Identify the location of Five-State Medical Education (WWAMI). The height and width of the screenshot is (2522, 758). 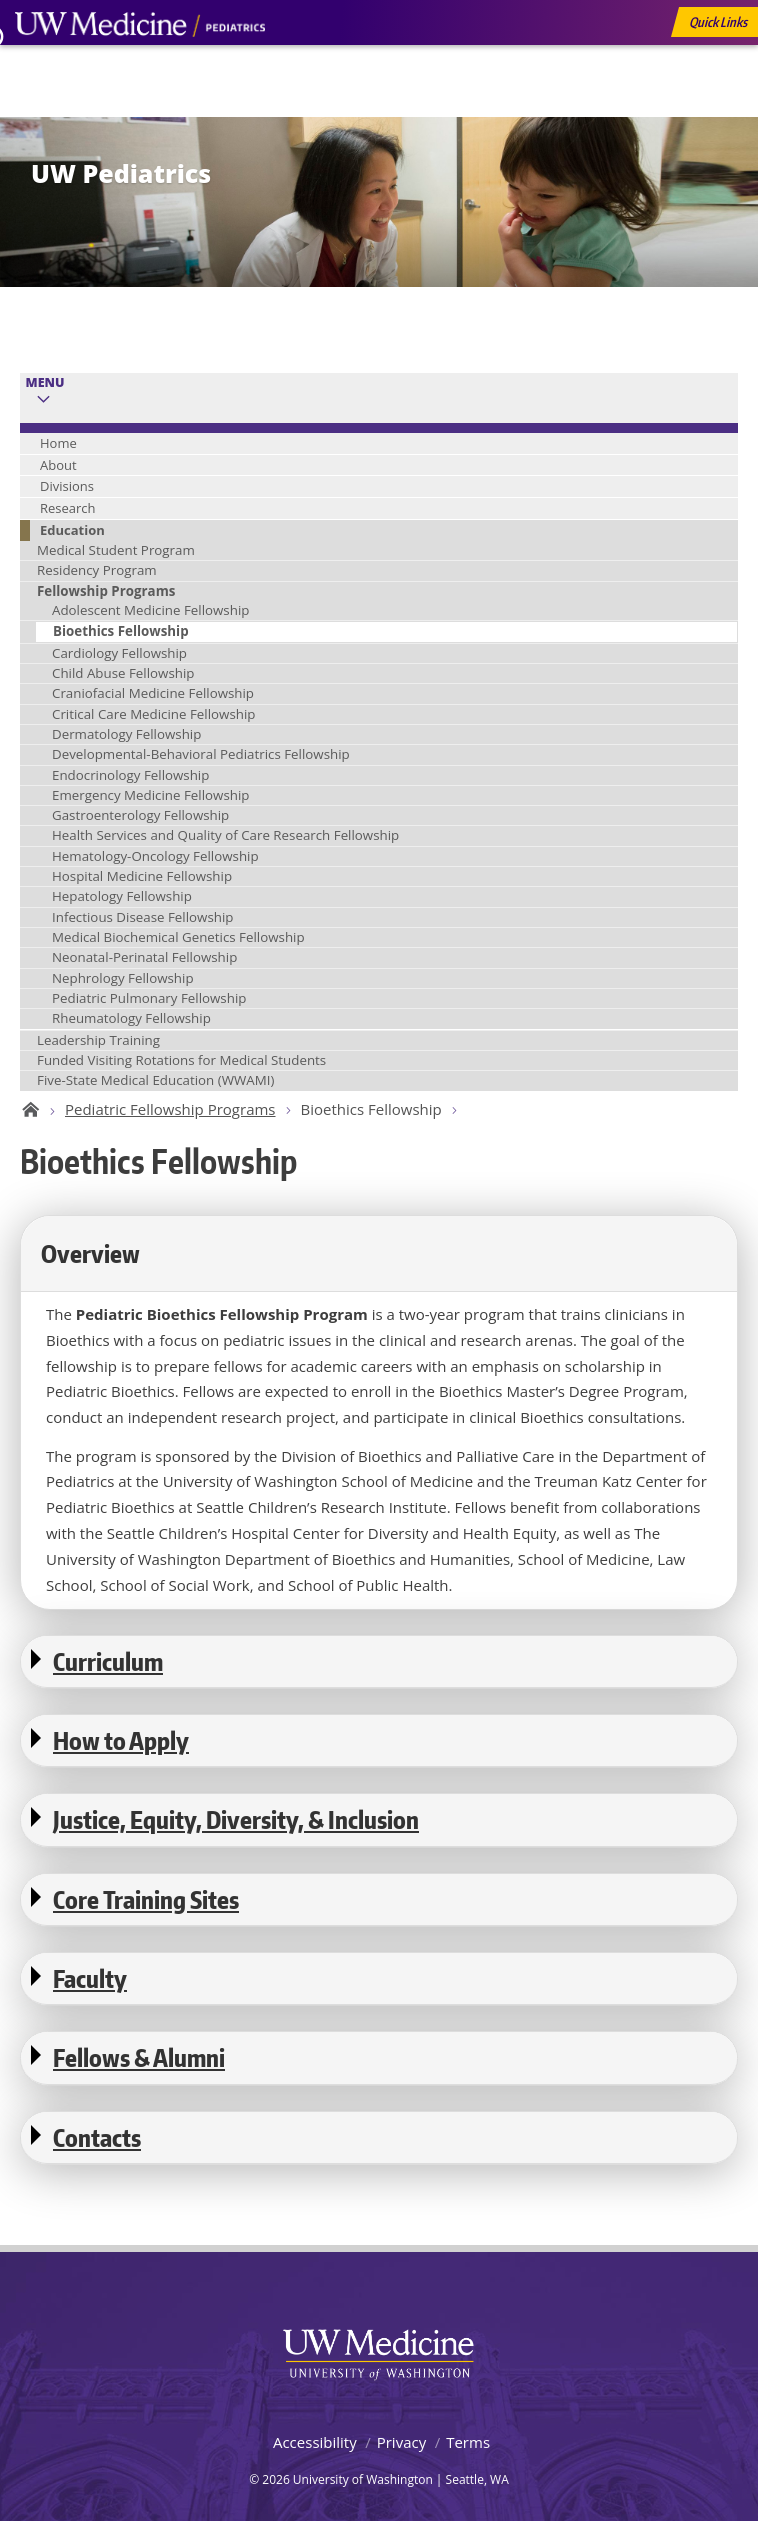
(155, 1080).